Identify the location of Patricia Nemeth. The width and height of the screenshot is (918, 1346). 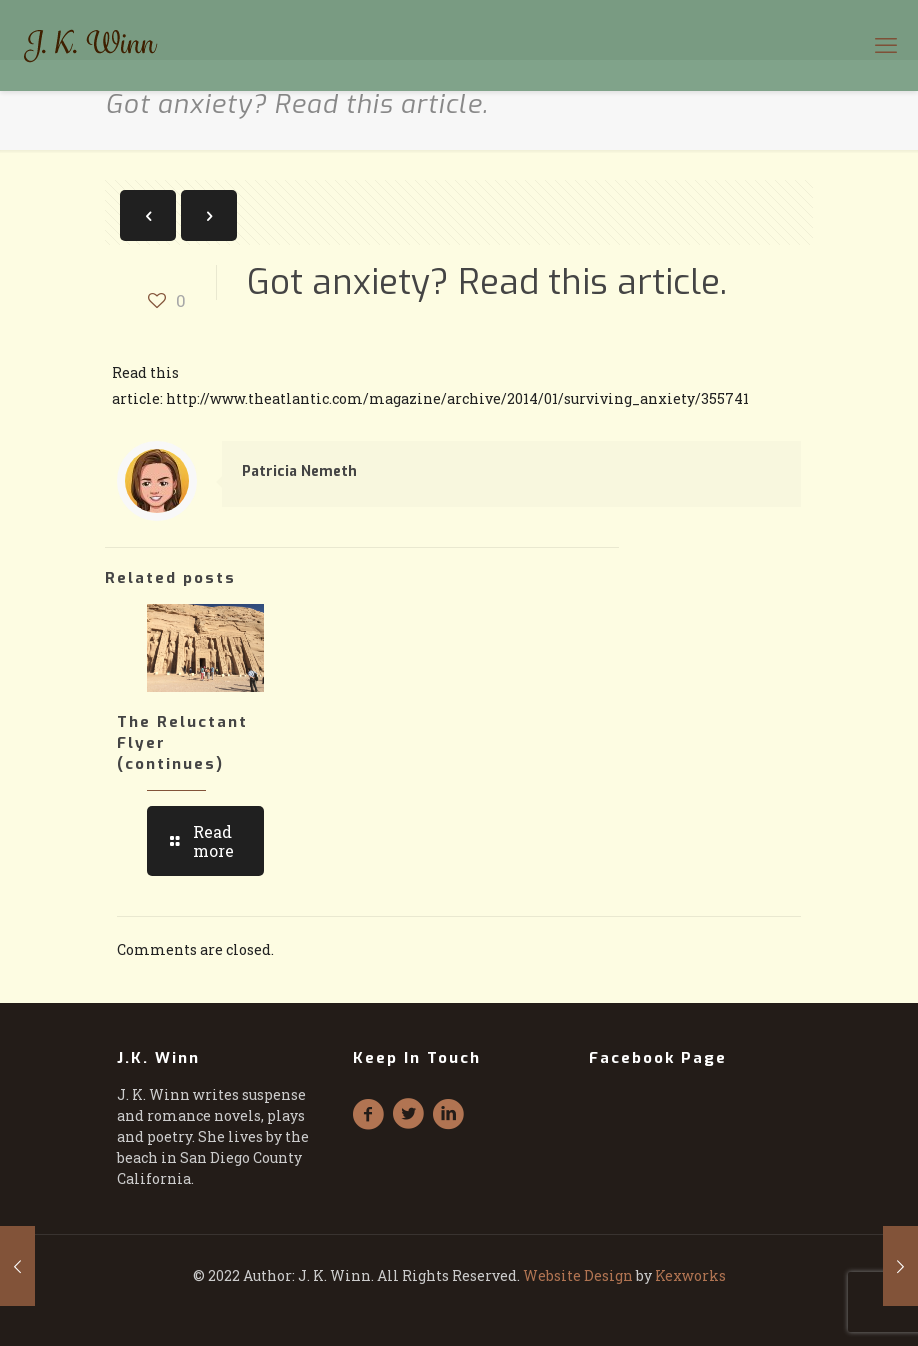
(299, 471).